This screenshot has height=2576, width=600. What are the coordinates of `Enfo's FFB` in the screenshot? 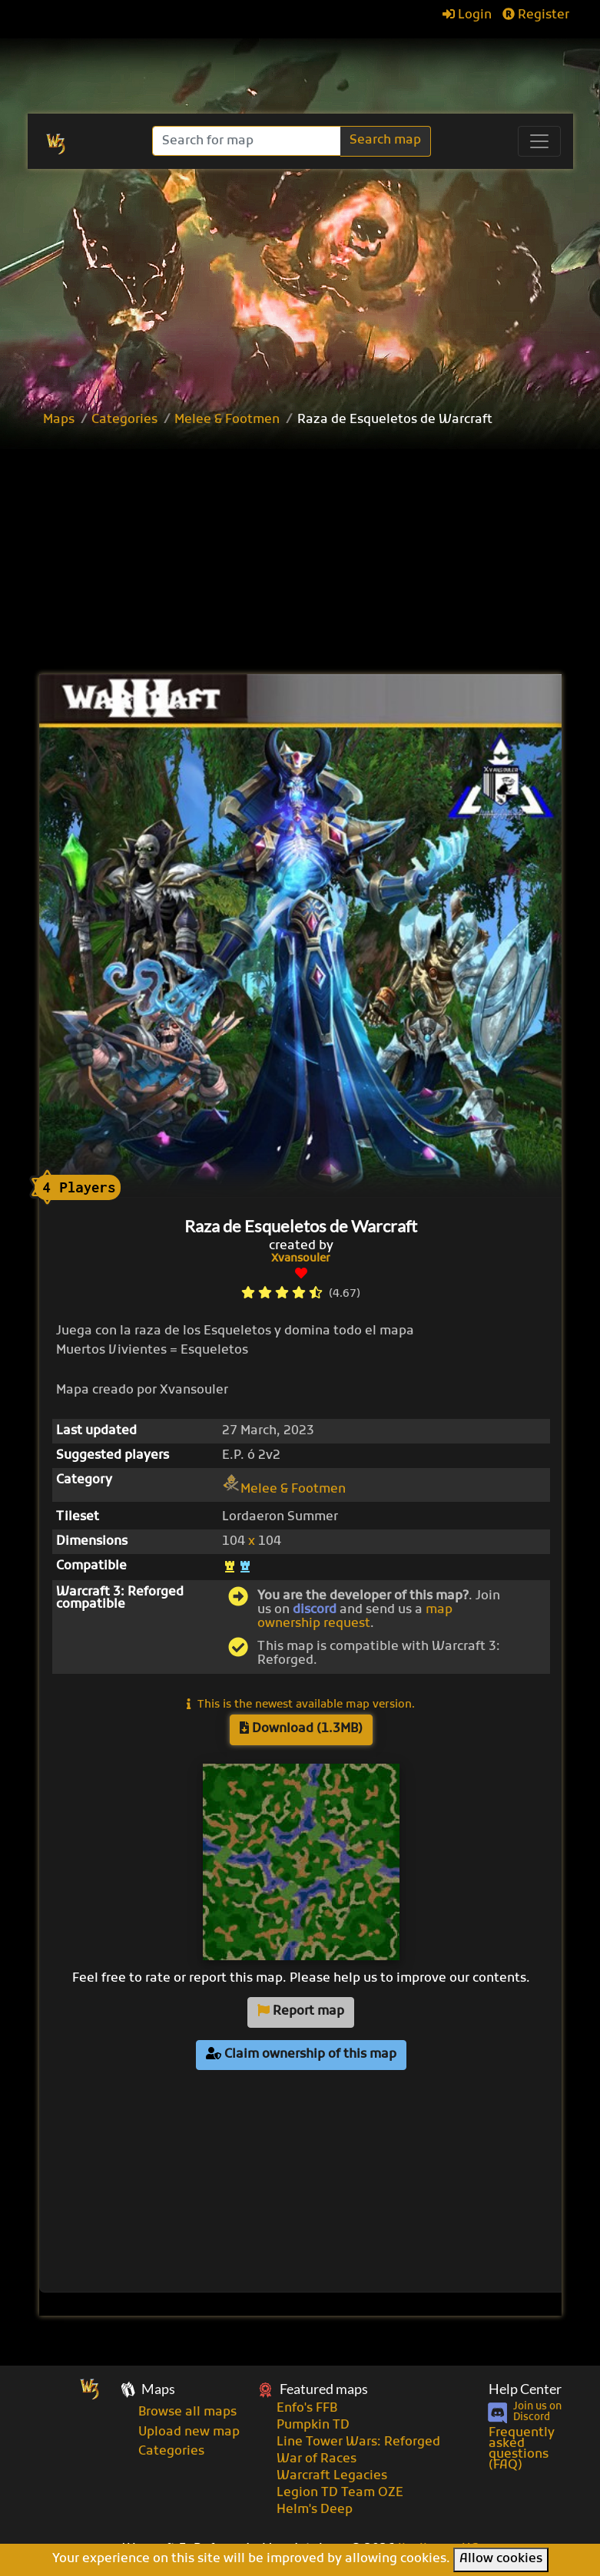 It's located at (307, 2408).